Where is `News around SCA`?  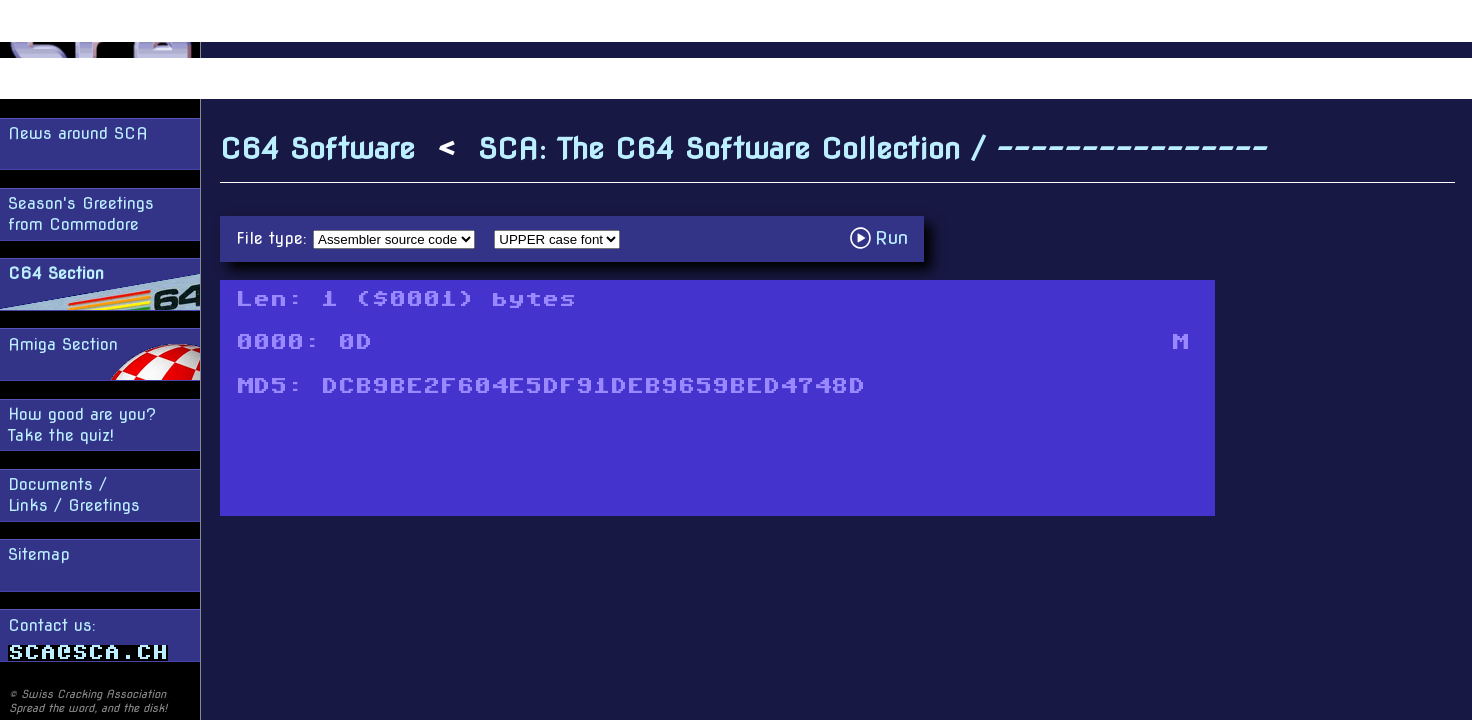
News around SCA is located at coordinates (78, 133).